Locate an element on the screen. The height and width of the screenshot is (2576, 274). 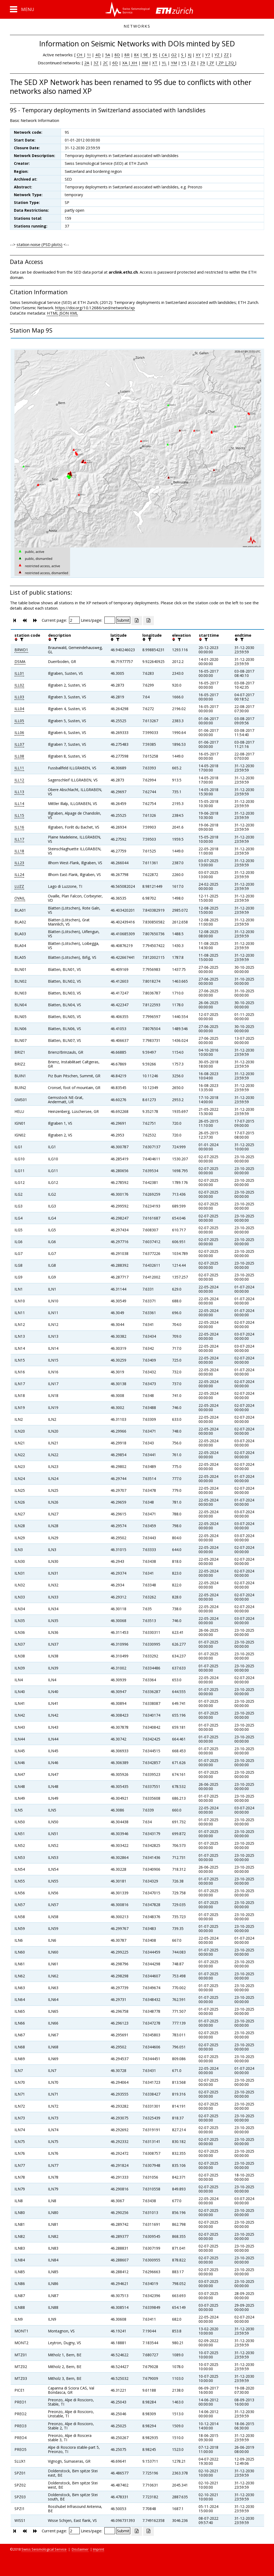
DSMA is located at coordinates (19, 661).